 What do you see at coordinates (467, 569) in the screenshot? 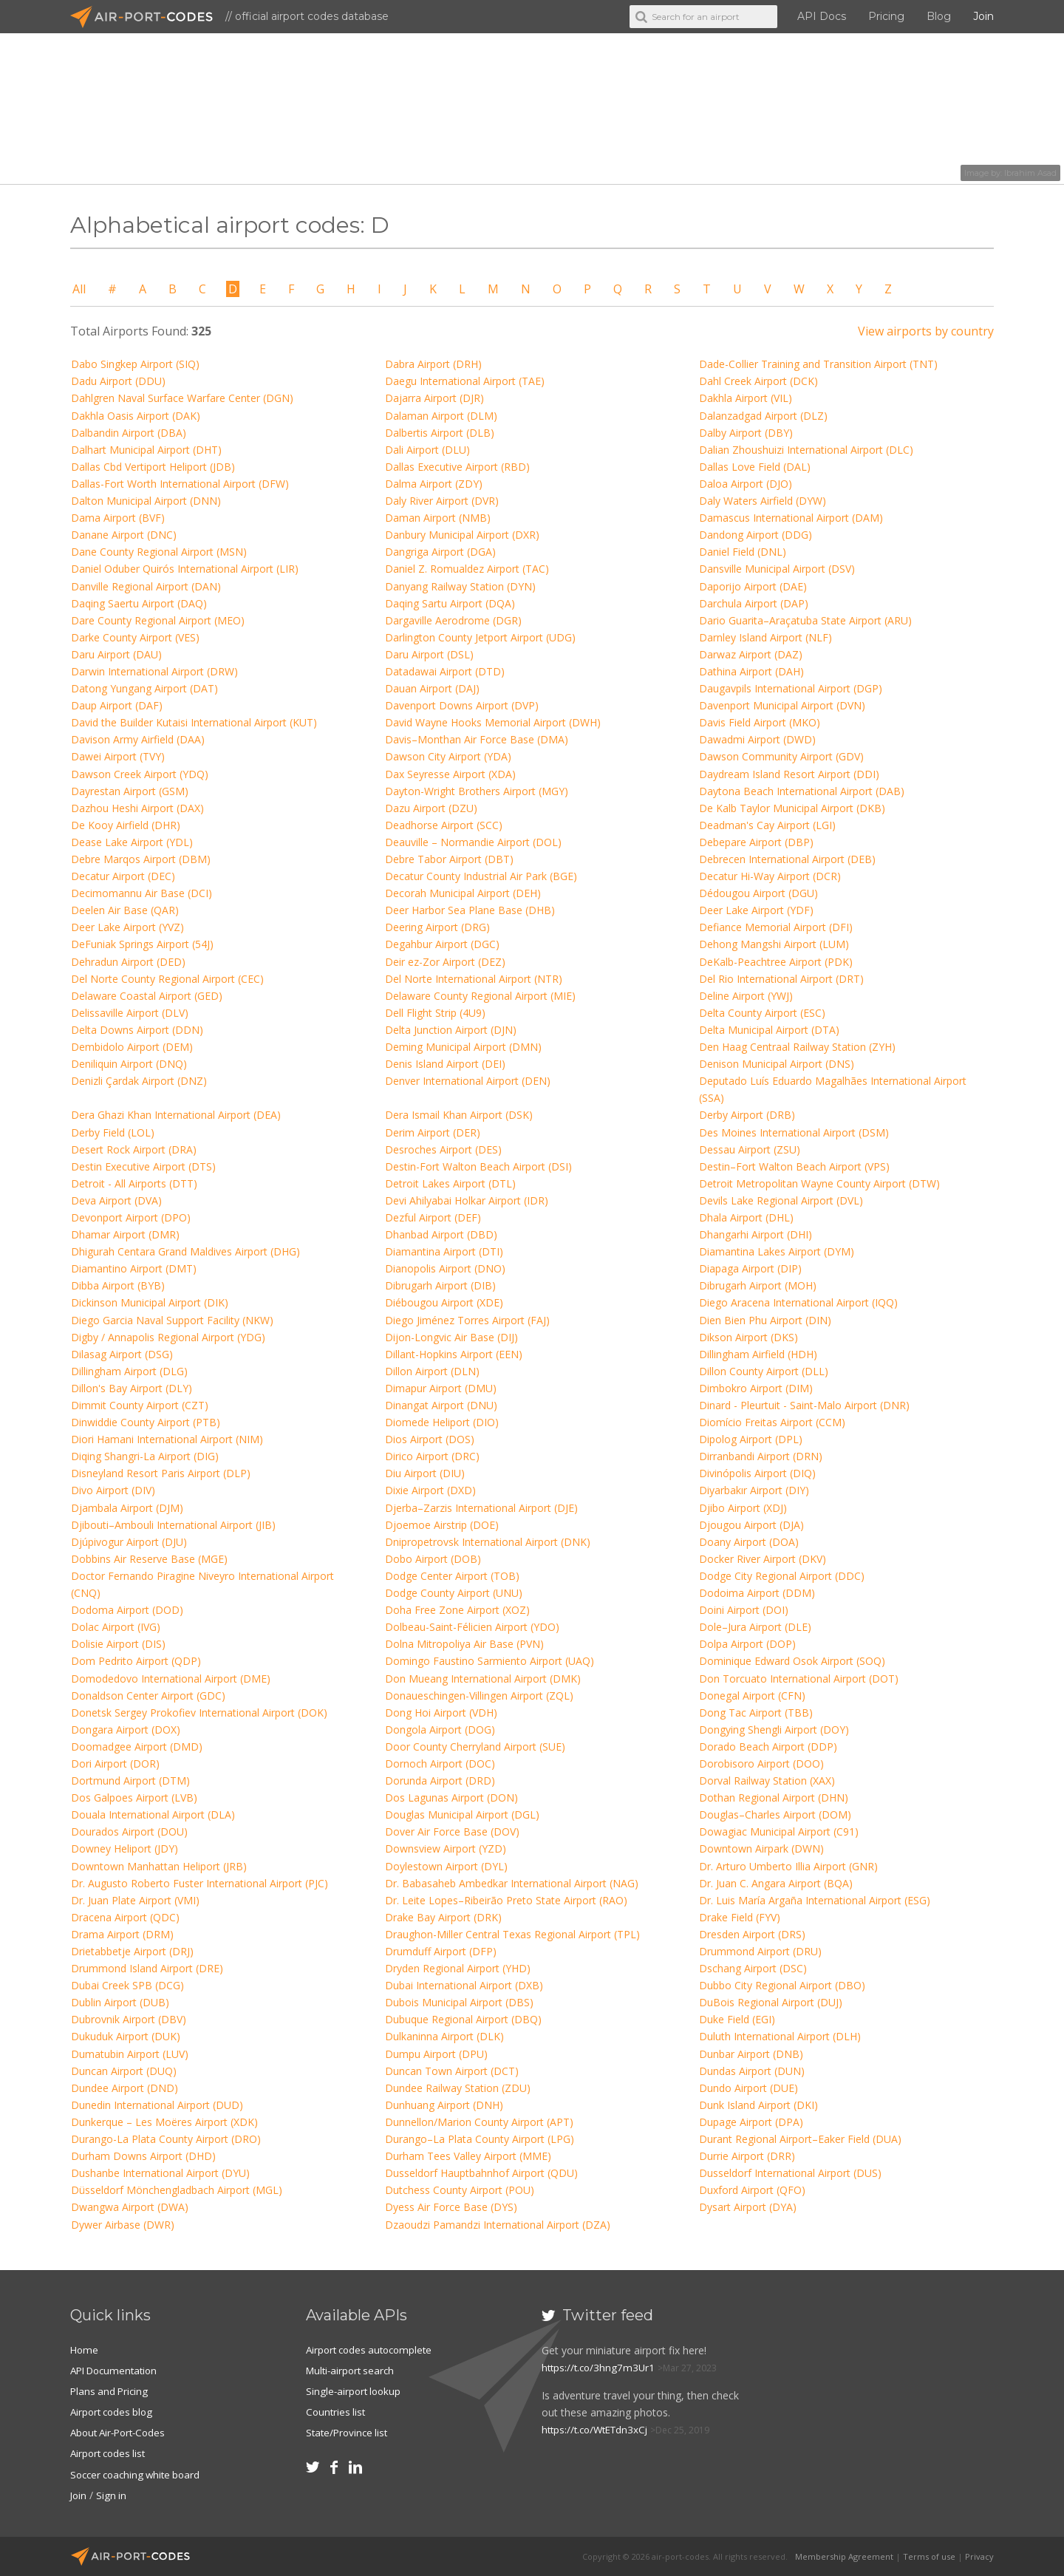
I see `Daniel Z. Romualdez Airport (TAC)` at bounding box center [467, 569].